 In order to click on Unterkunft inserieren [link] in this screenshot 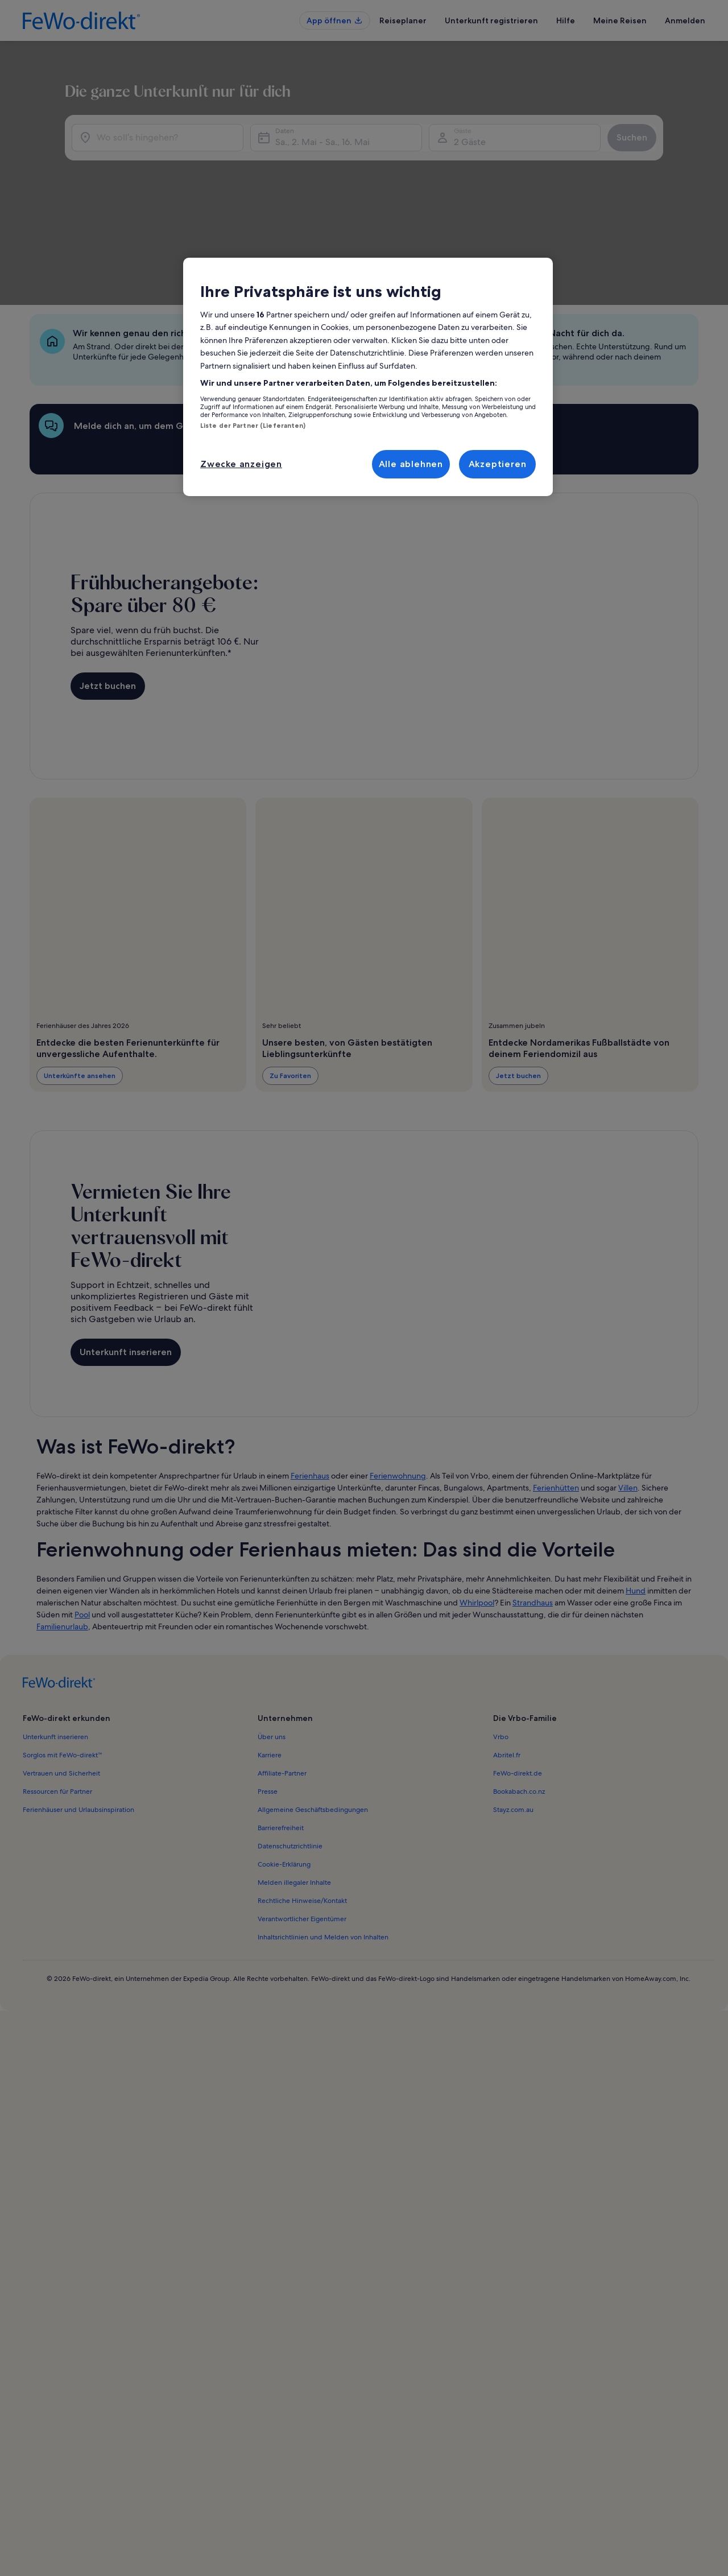, I will do `click(55, 1645)`.